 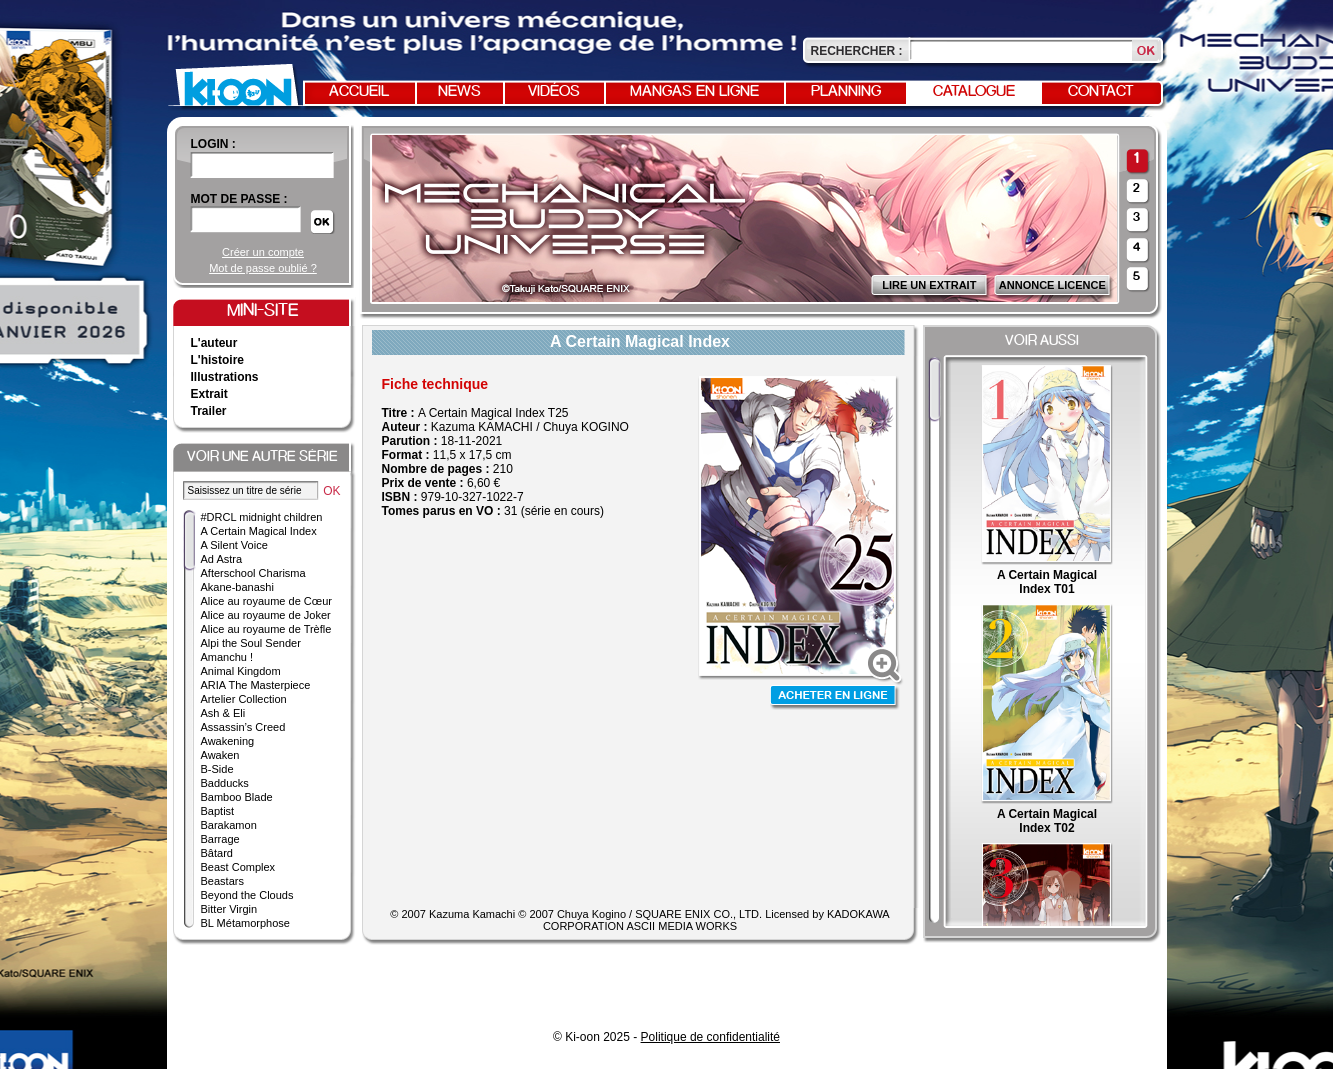 What do you see at coordinates (846, 92) in the screenshot?
I see `Planning` at bounding box center [846, 92].